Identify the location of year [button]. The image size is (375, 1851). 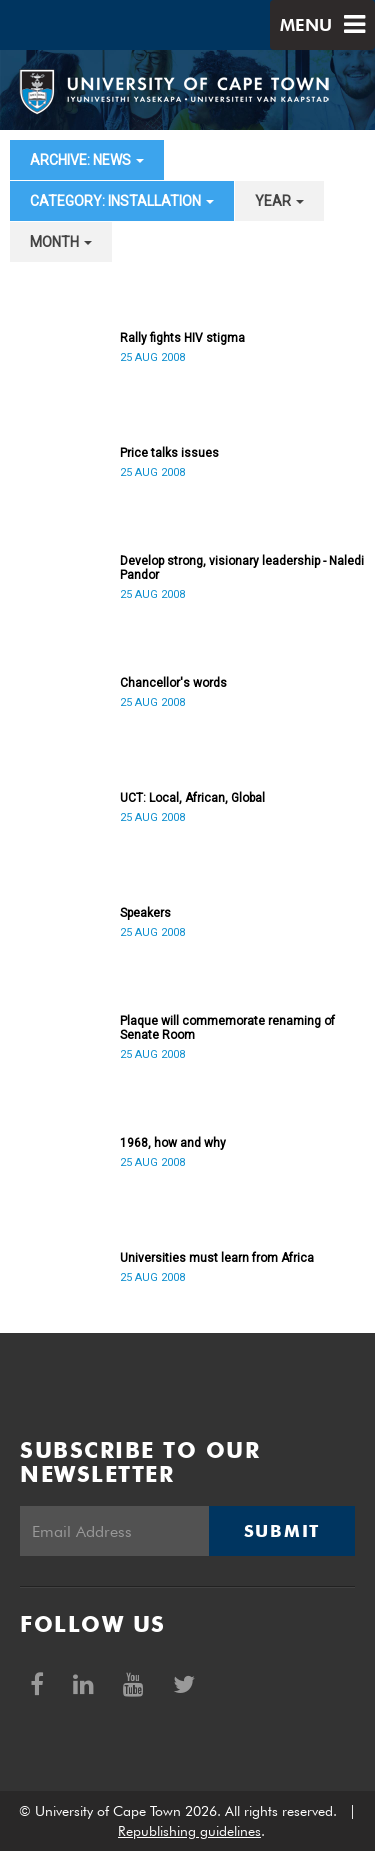
(279, 201).